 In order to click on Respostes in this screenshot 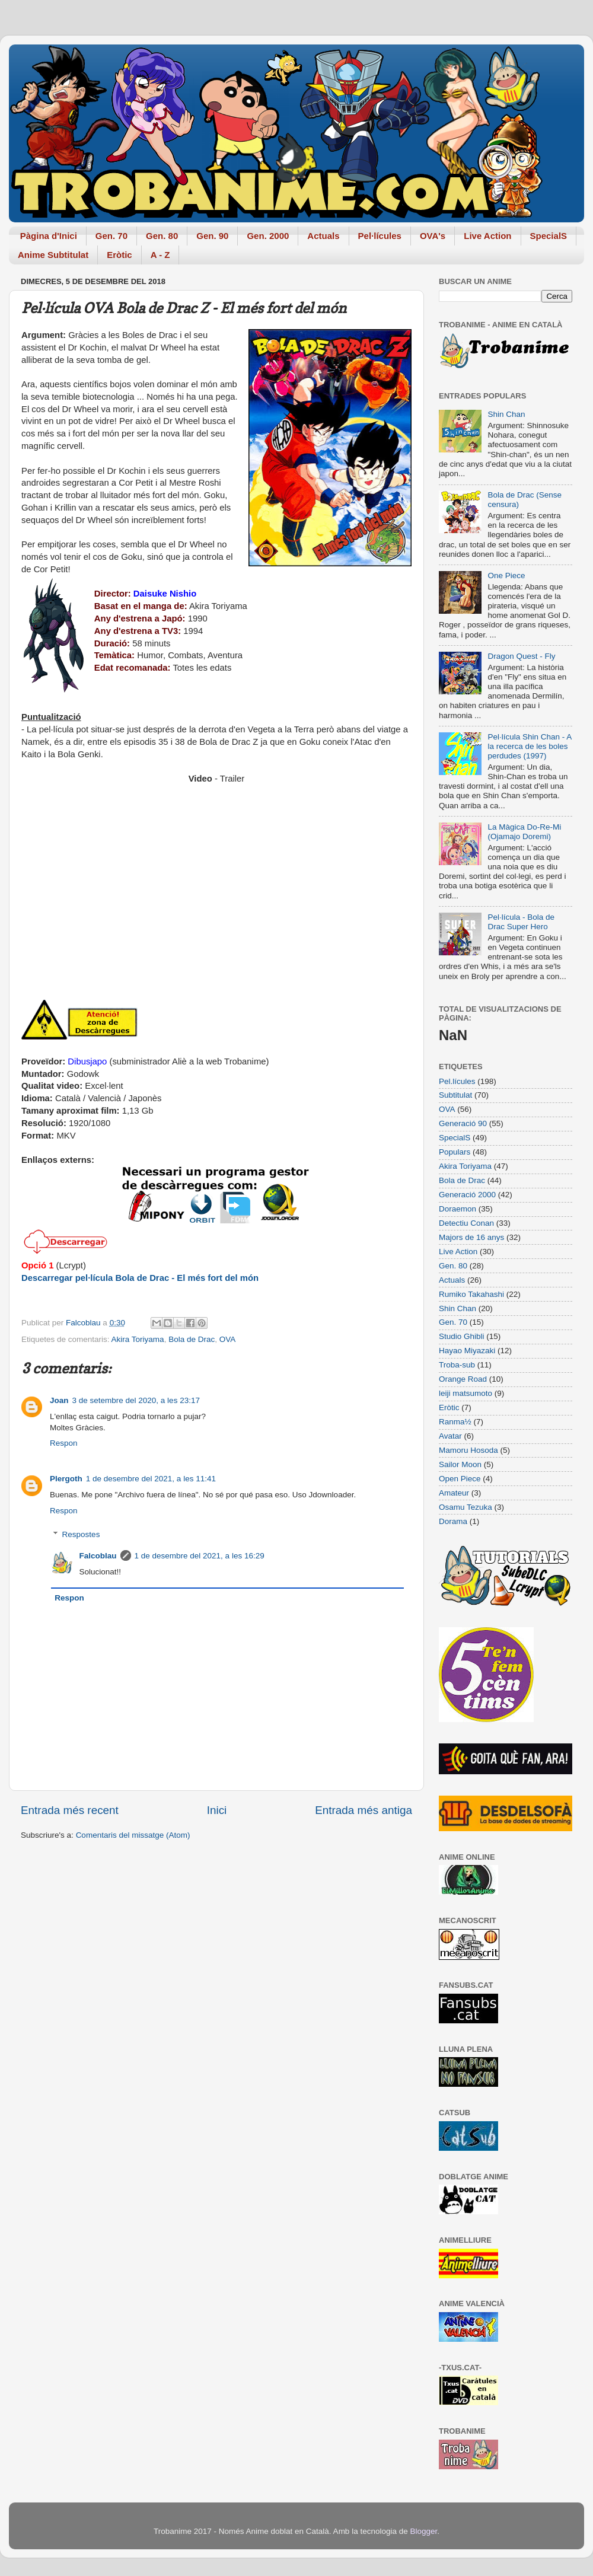, I will do `click(81, 1534)`.